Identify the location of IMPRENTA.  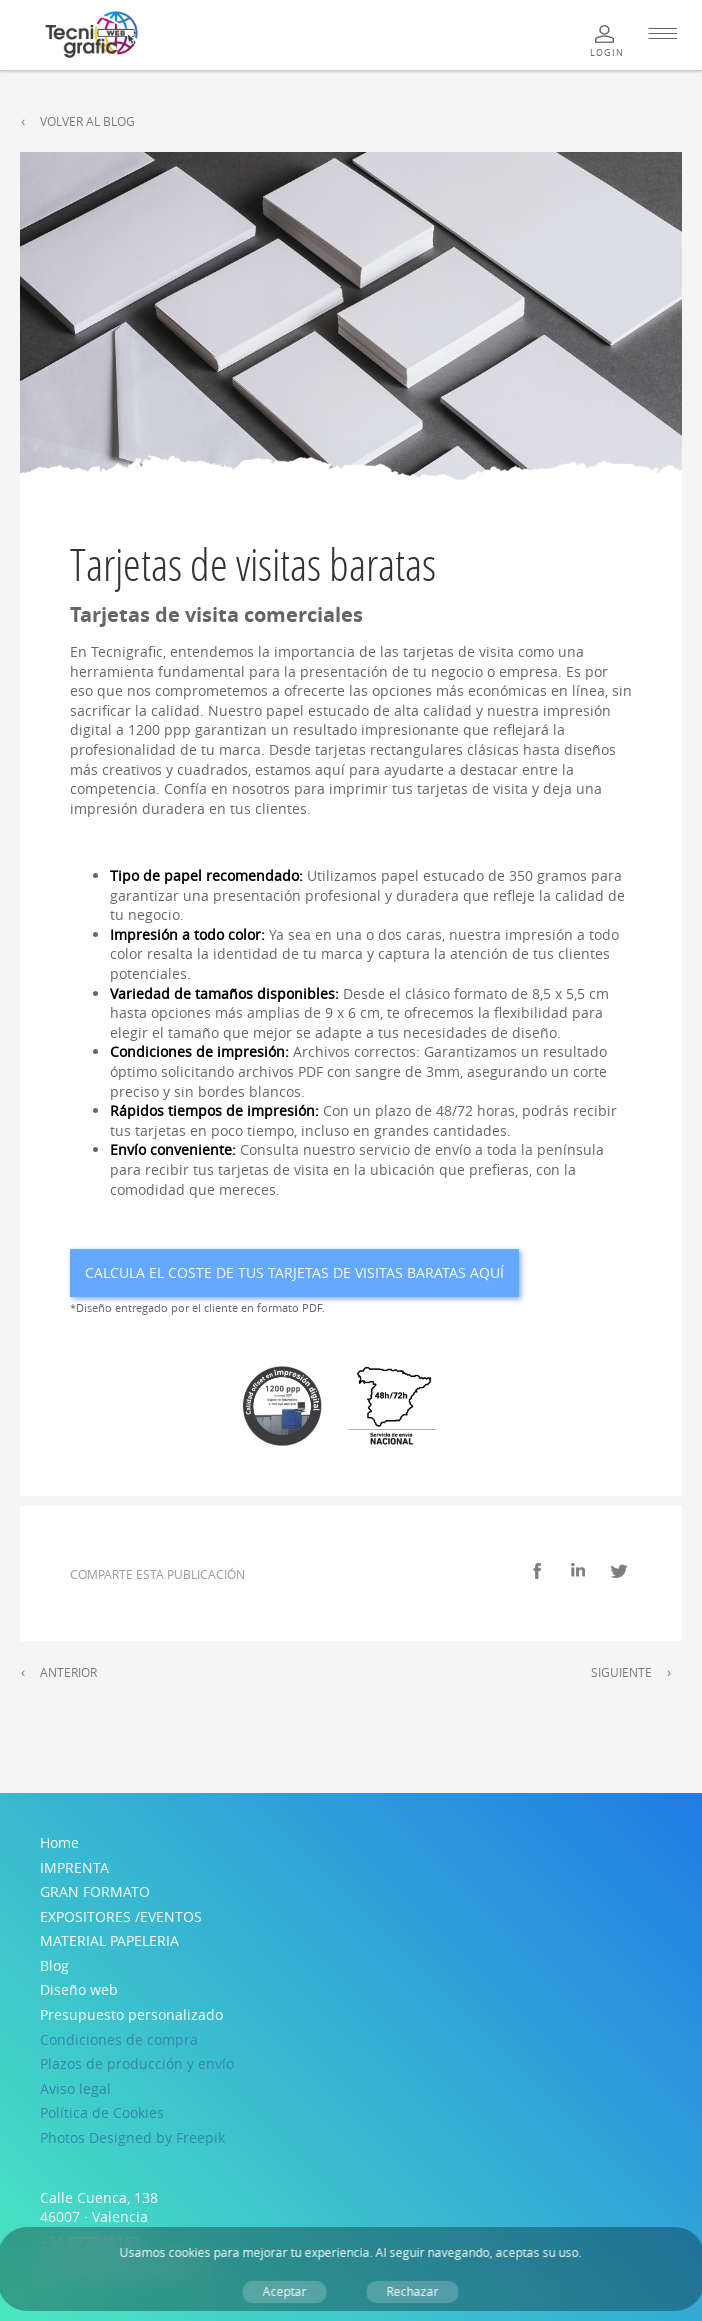
(74, 1867).